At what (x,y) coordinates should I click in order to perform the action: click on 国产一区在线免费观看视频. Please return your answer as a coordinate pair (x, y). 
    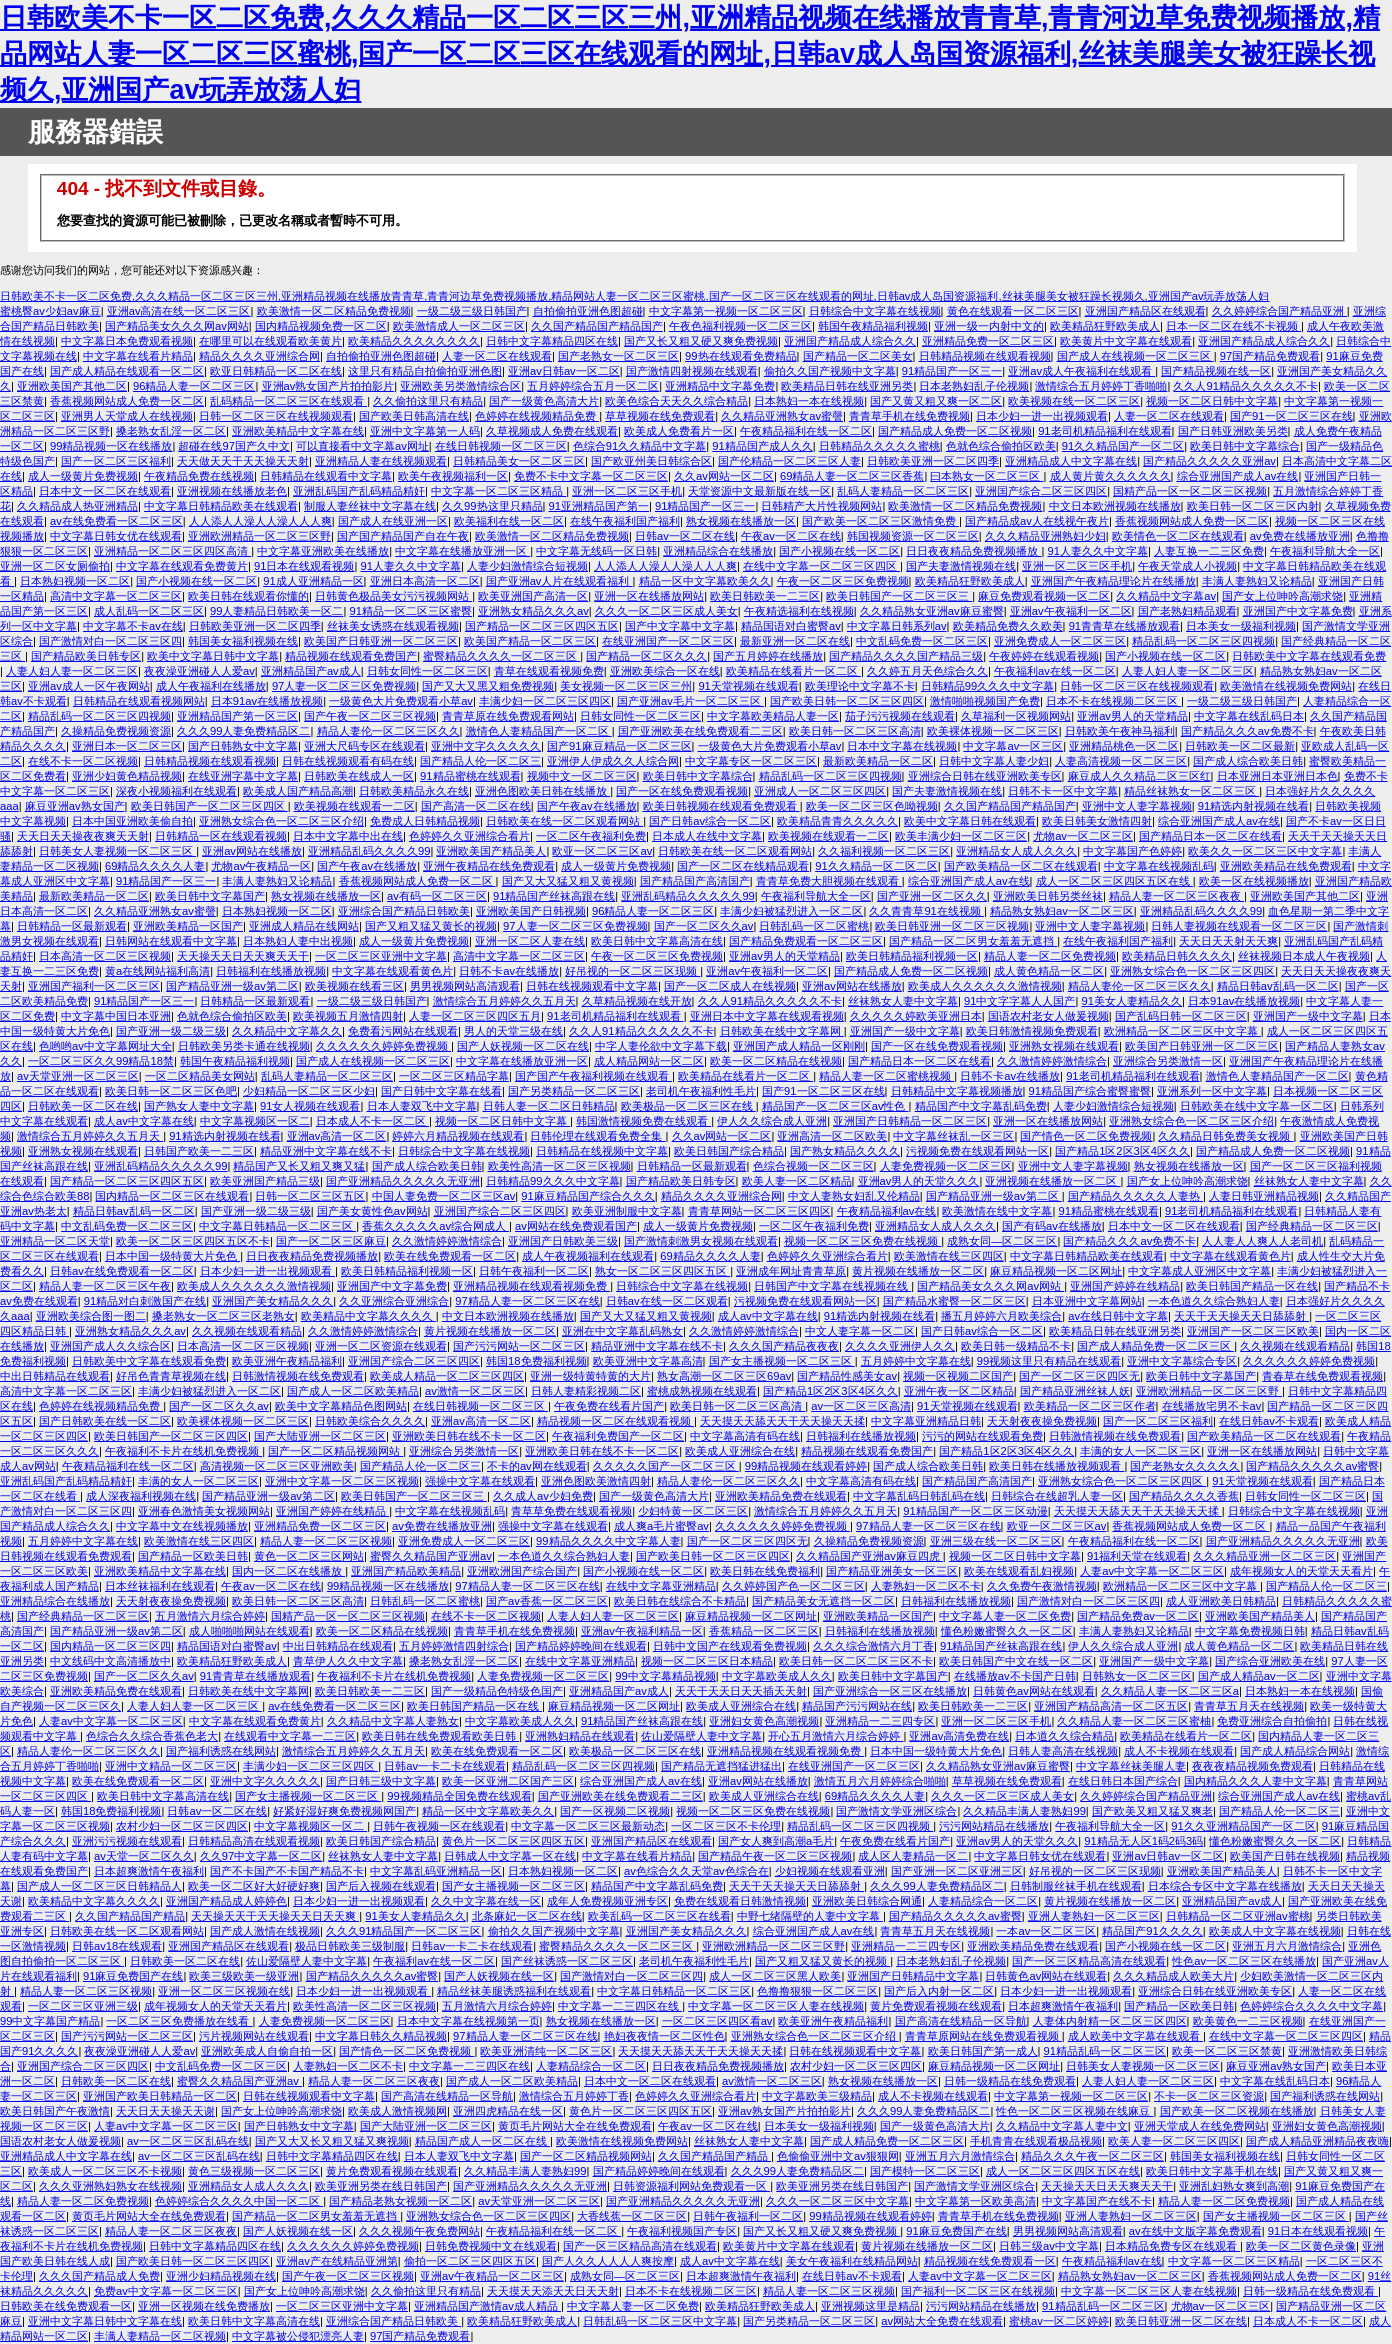
    Looking at the image, I should click on (682, 791).